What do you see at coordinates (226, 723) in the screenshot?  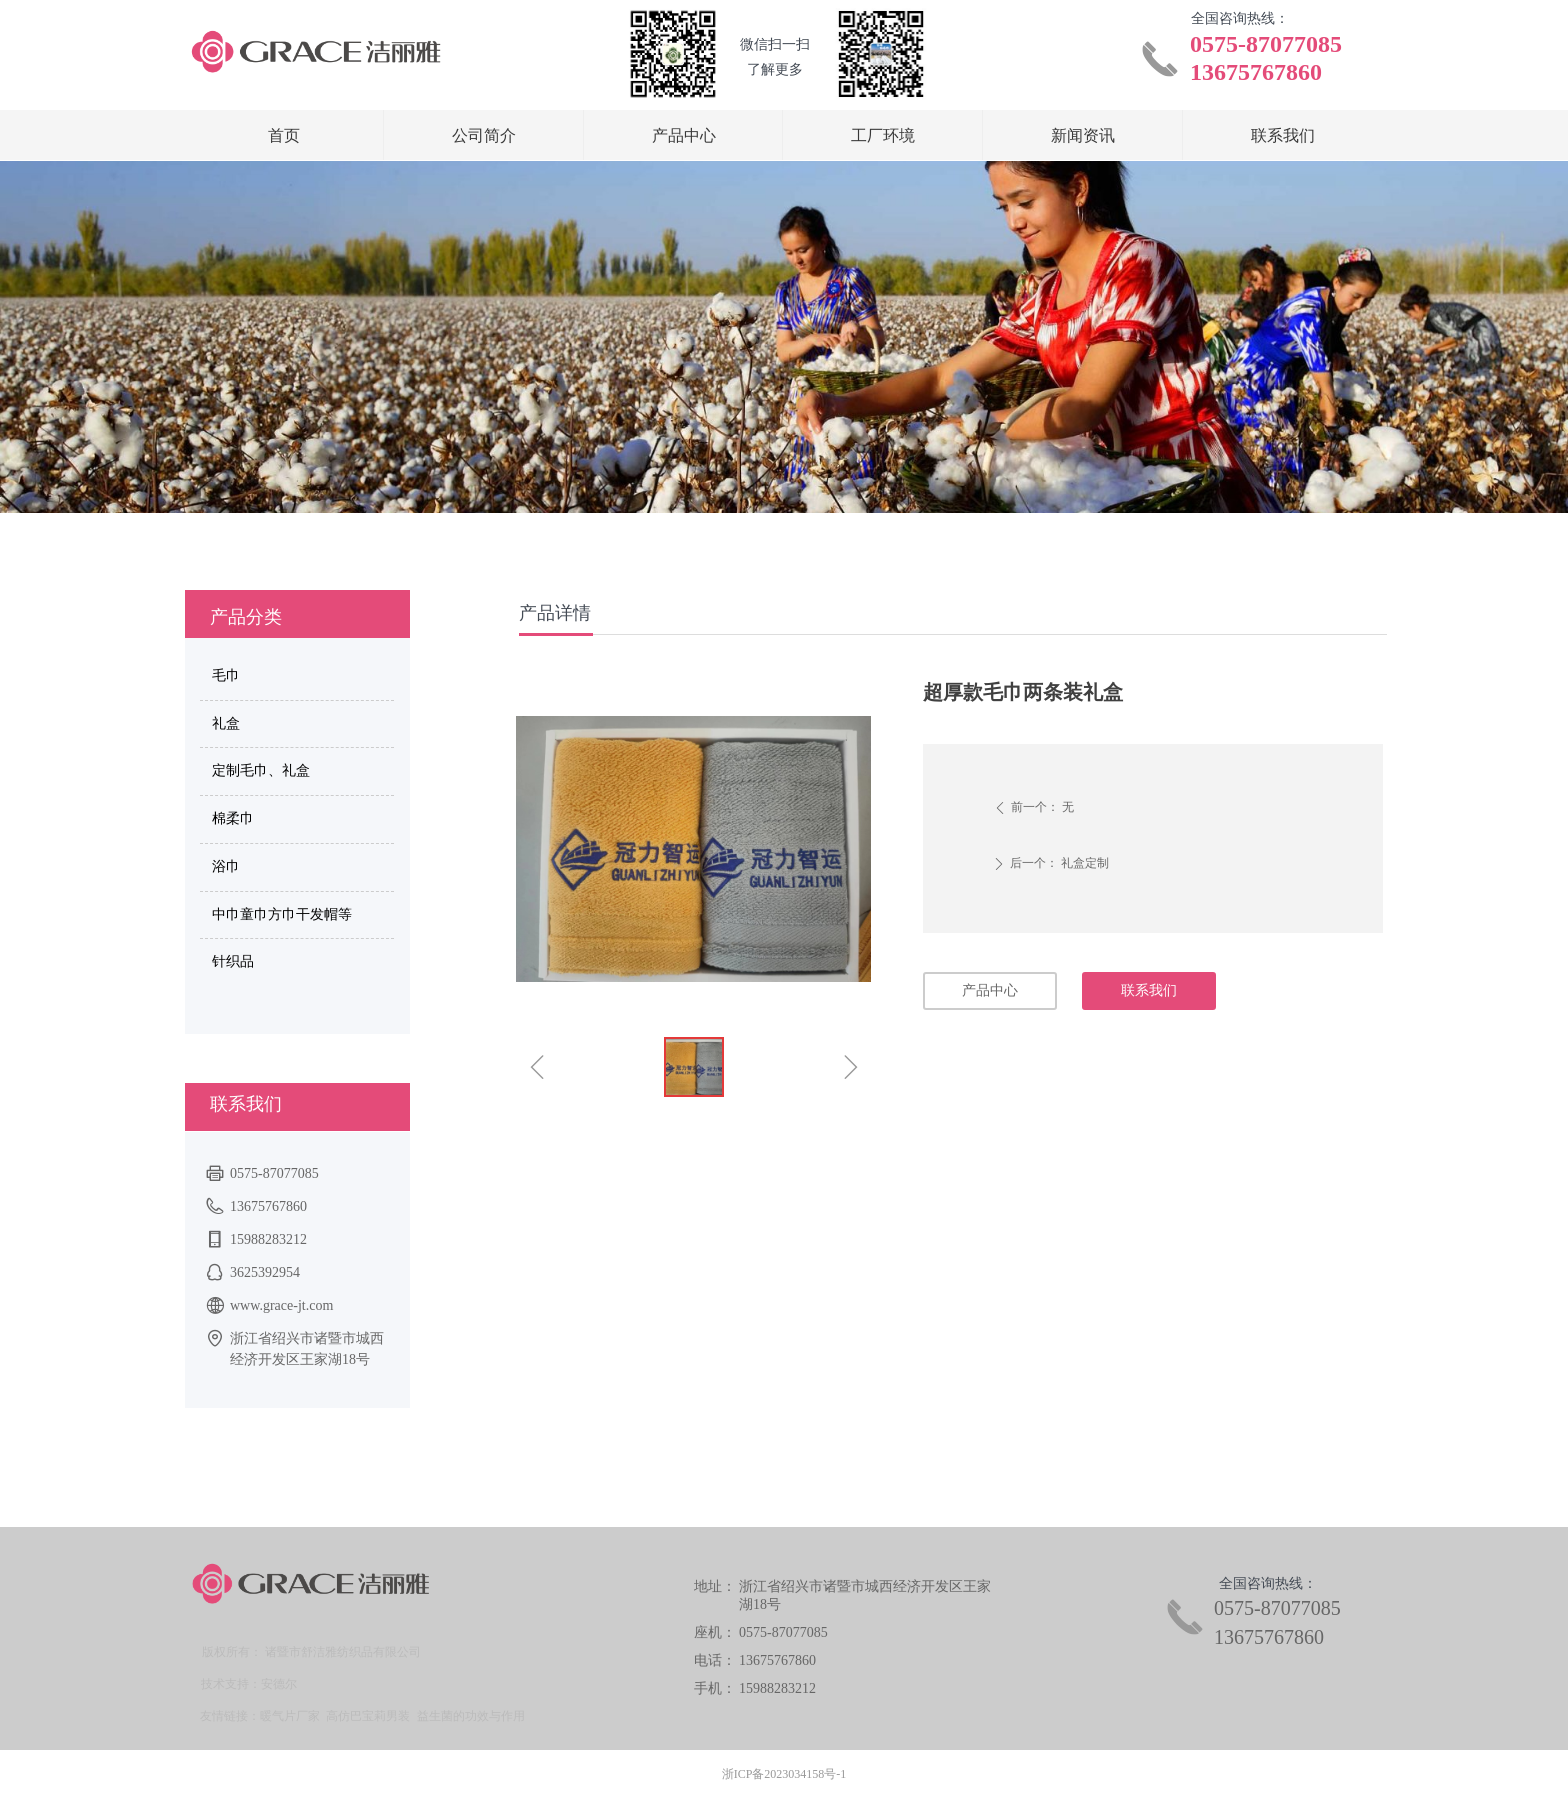 I see `礼盒` at bounding box center [226, 723].